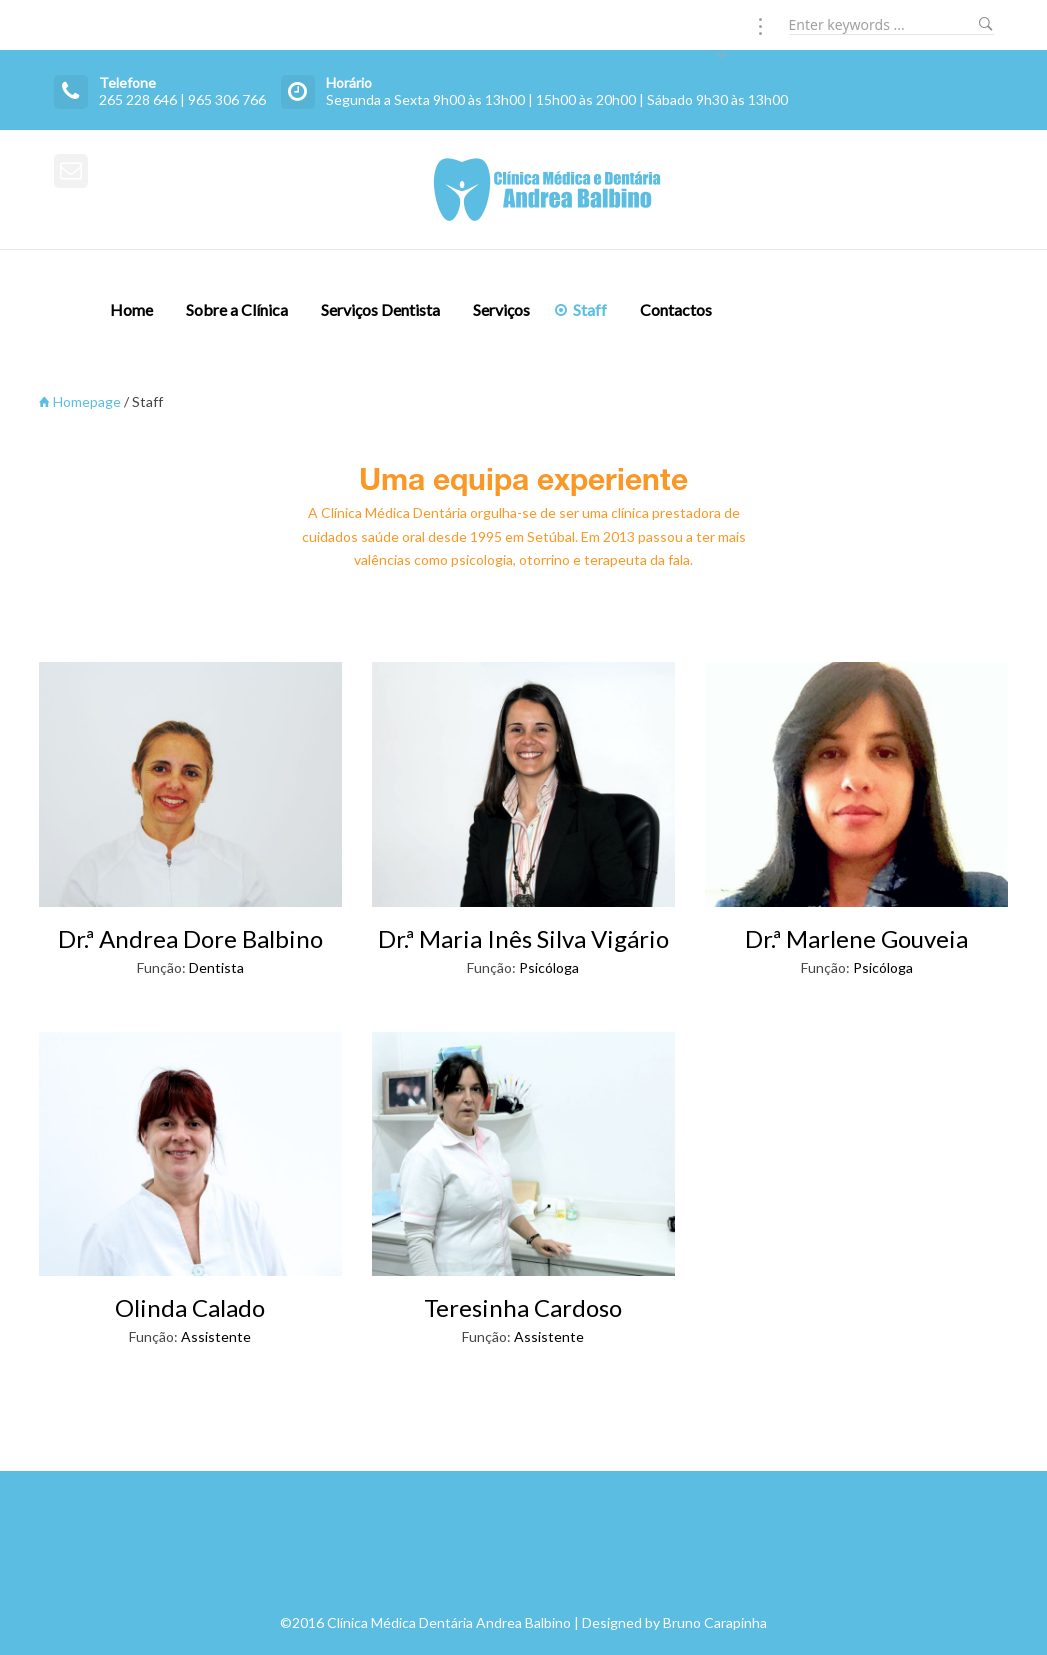  I want to click on Contactos, so click(676, 309).